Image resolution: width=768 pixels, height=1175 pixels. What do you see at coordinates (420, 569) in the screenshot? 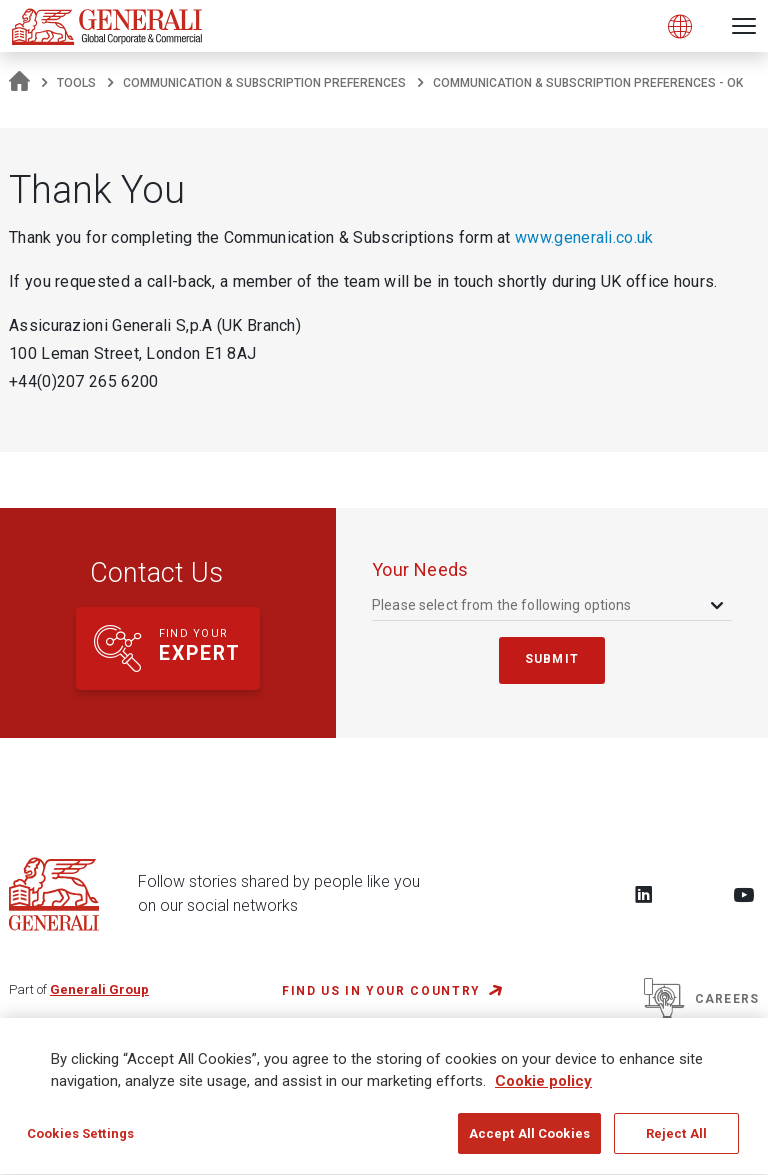
I see `your needs` at bounding box center [420, 569].